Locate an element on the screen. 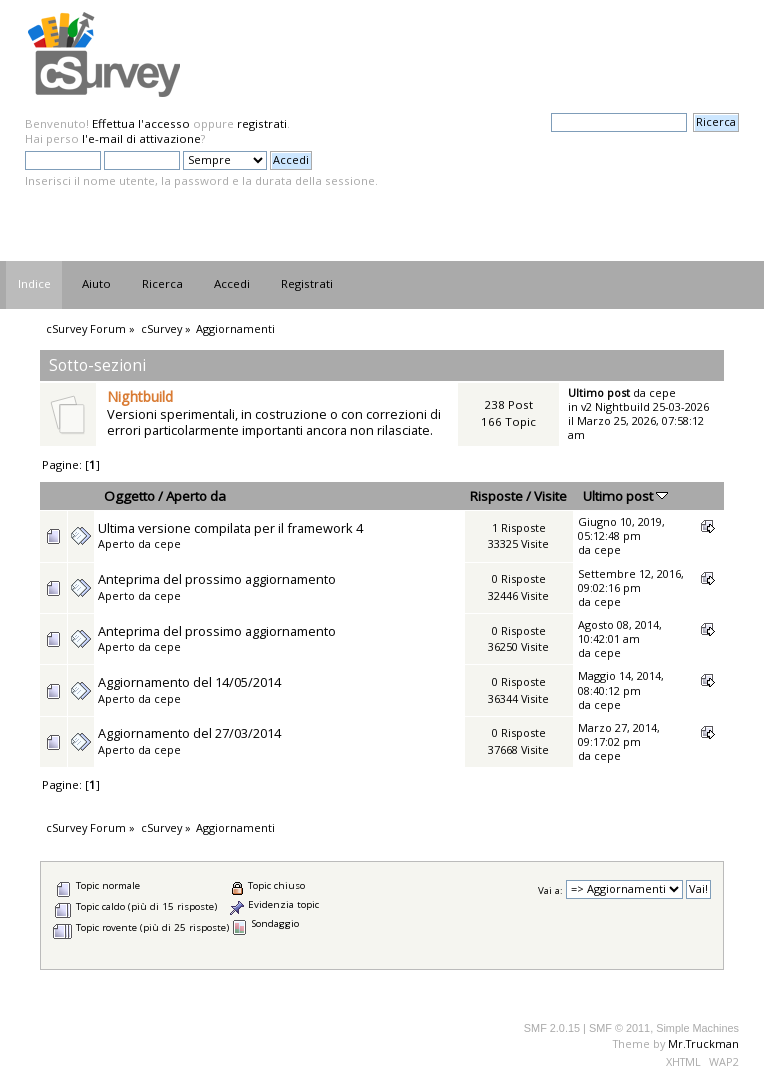 This screenshot has height=1091, width=764. Aperto da is located at coordinates (196, 496).